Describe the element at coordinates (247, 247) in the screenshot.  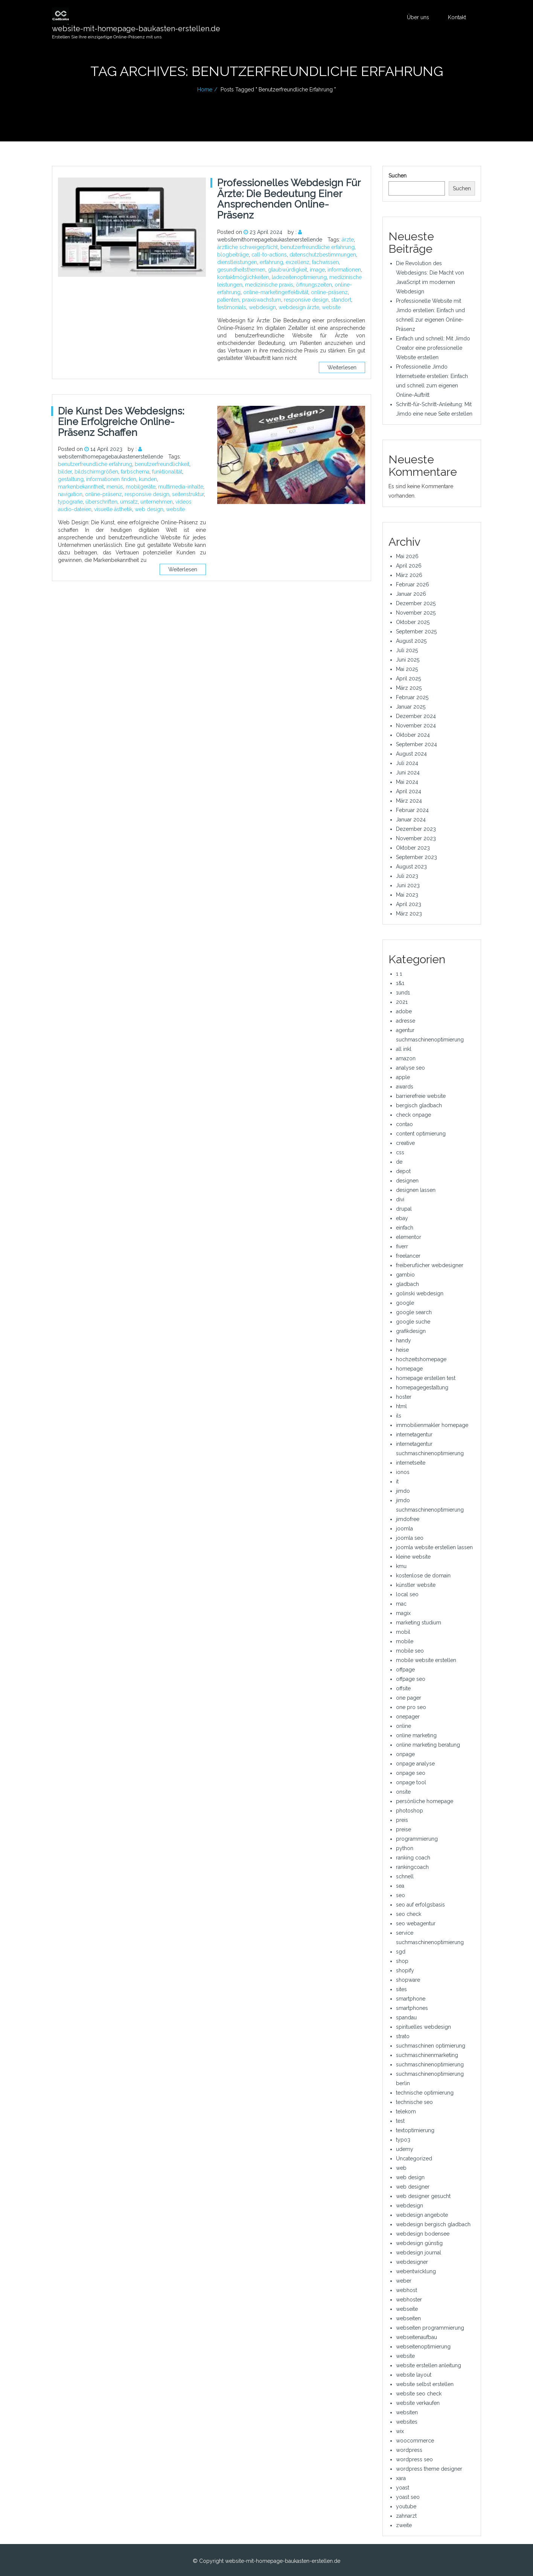
I see `ärztliche schweigepflicht` at that location.